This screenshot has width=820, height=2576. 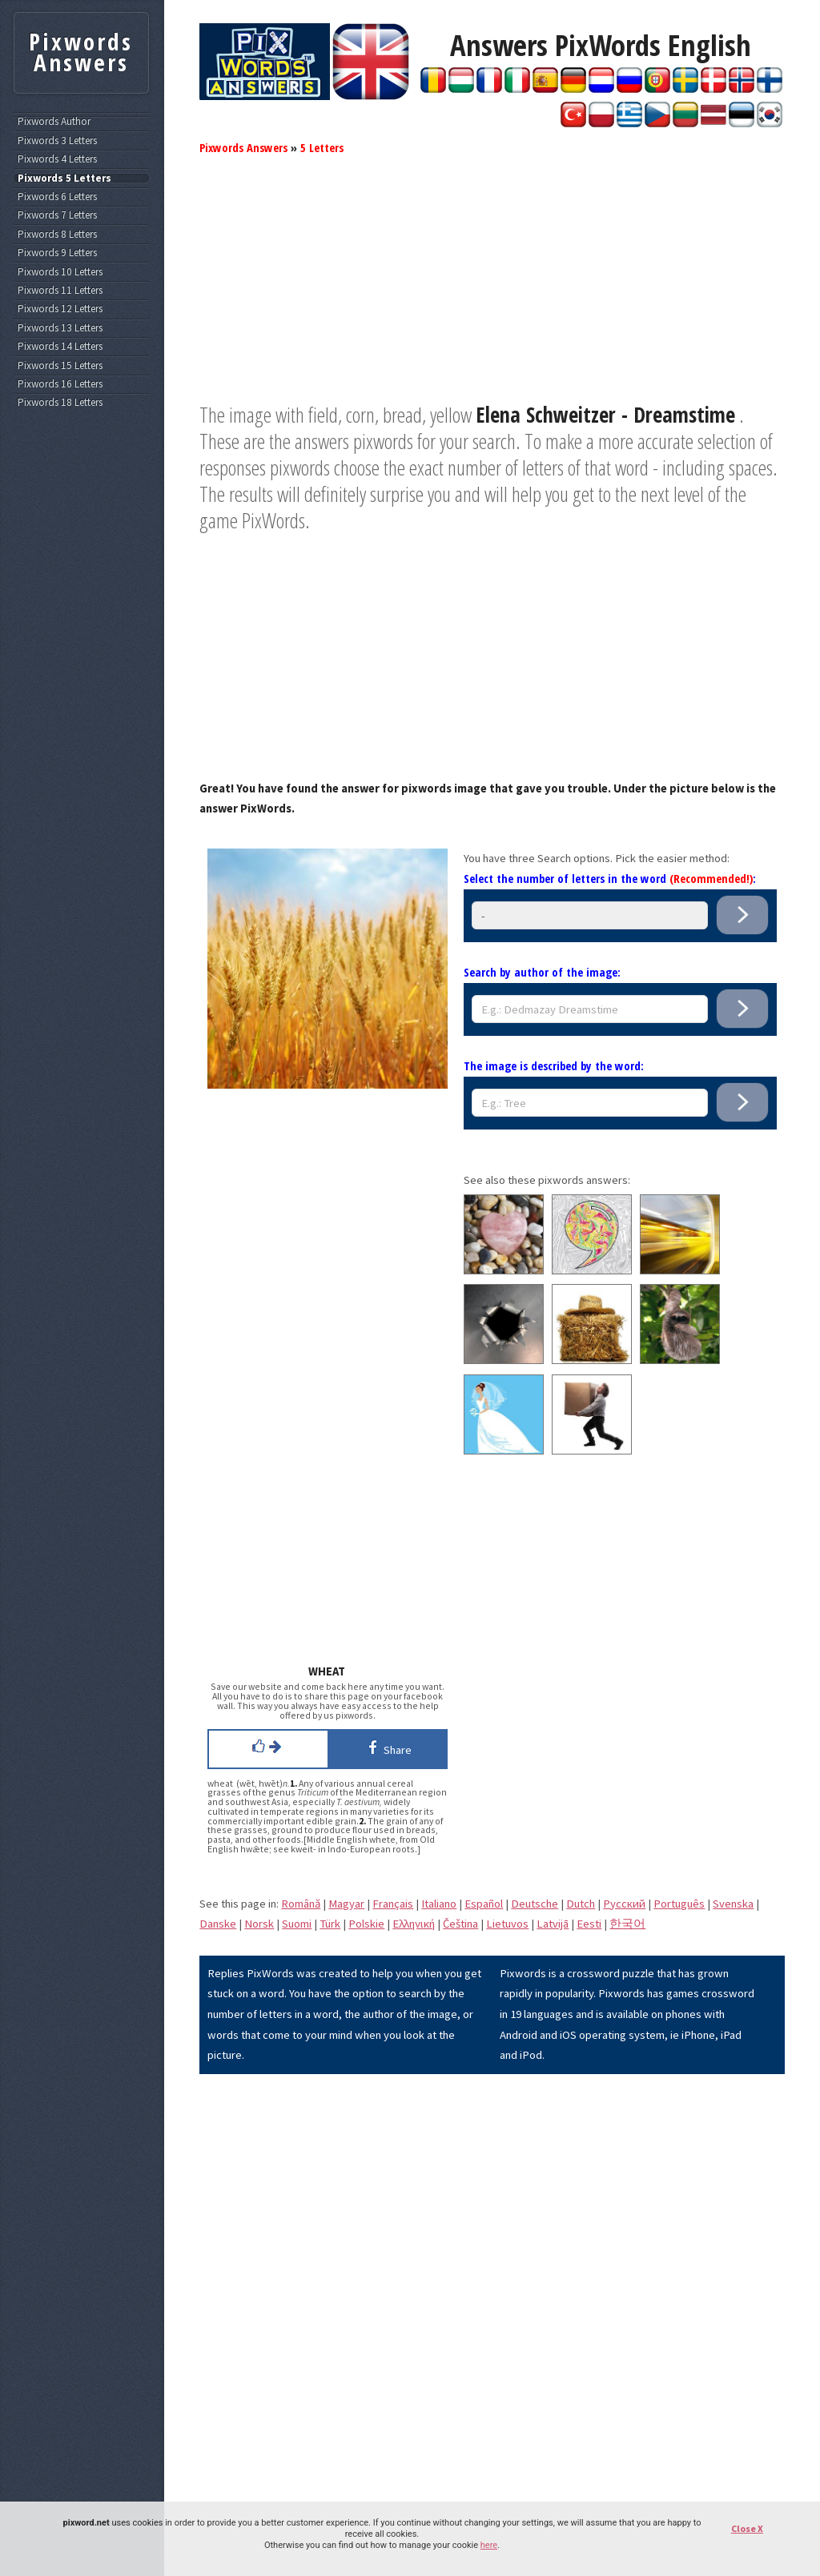 What do you see at coordinates (733, 1903) in the screenshot?
I see `Svenska` at bounding box center [733, 1903].